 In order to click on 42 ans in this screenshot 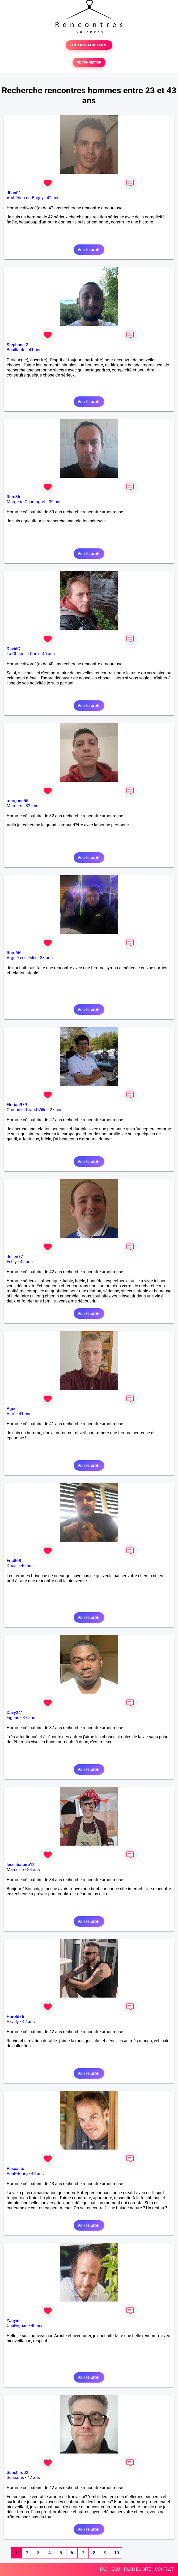, I will do `click(53, 197)`.